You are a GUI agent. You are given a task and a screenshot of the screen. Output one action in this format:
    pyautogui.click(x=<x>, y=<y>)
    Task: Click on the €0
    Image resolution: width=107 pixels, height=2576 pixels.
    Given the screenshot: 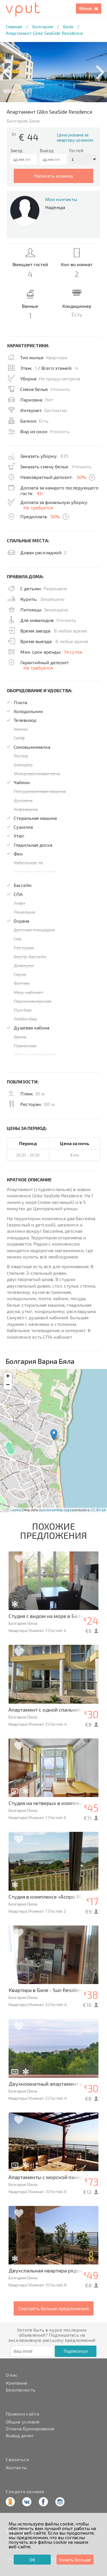 What is the action you would take?
    pyautogui.click(x=40, y=493)
    